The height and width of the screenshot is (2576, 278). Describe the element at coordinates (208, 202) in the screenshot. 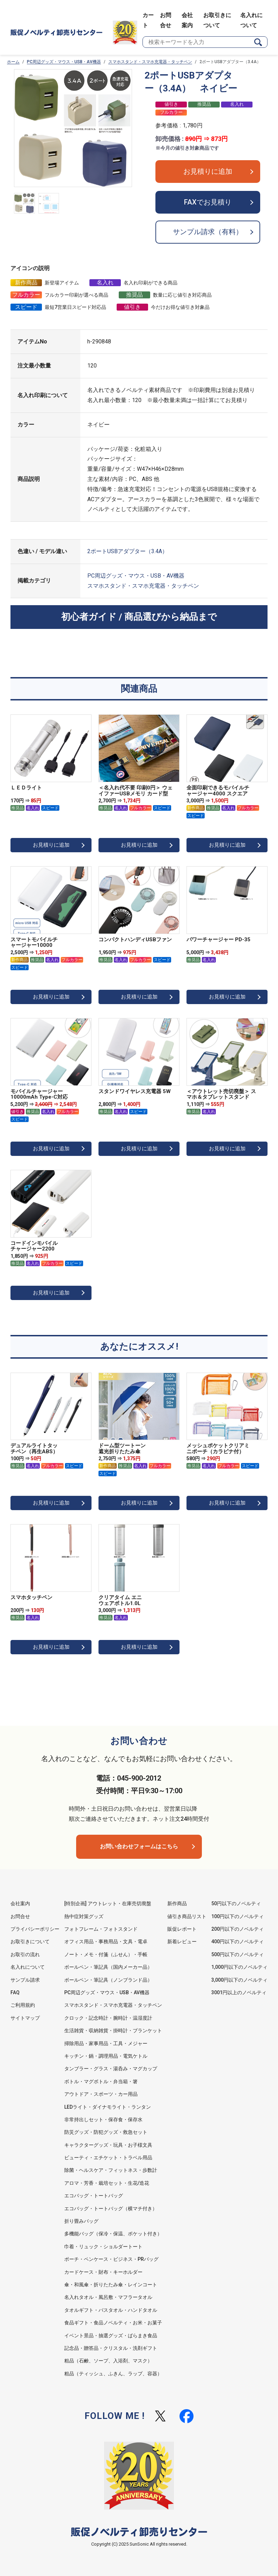

I see `FAXでお見積り` at that location.